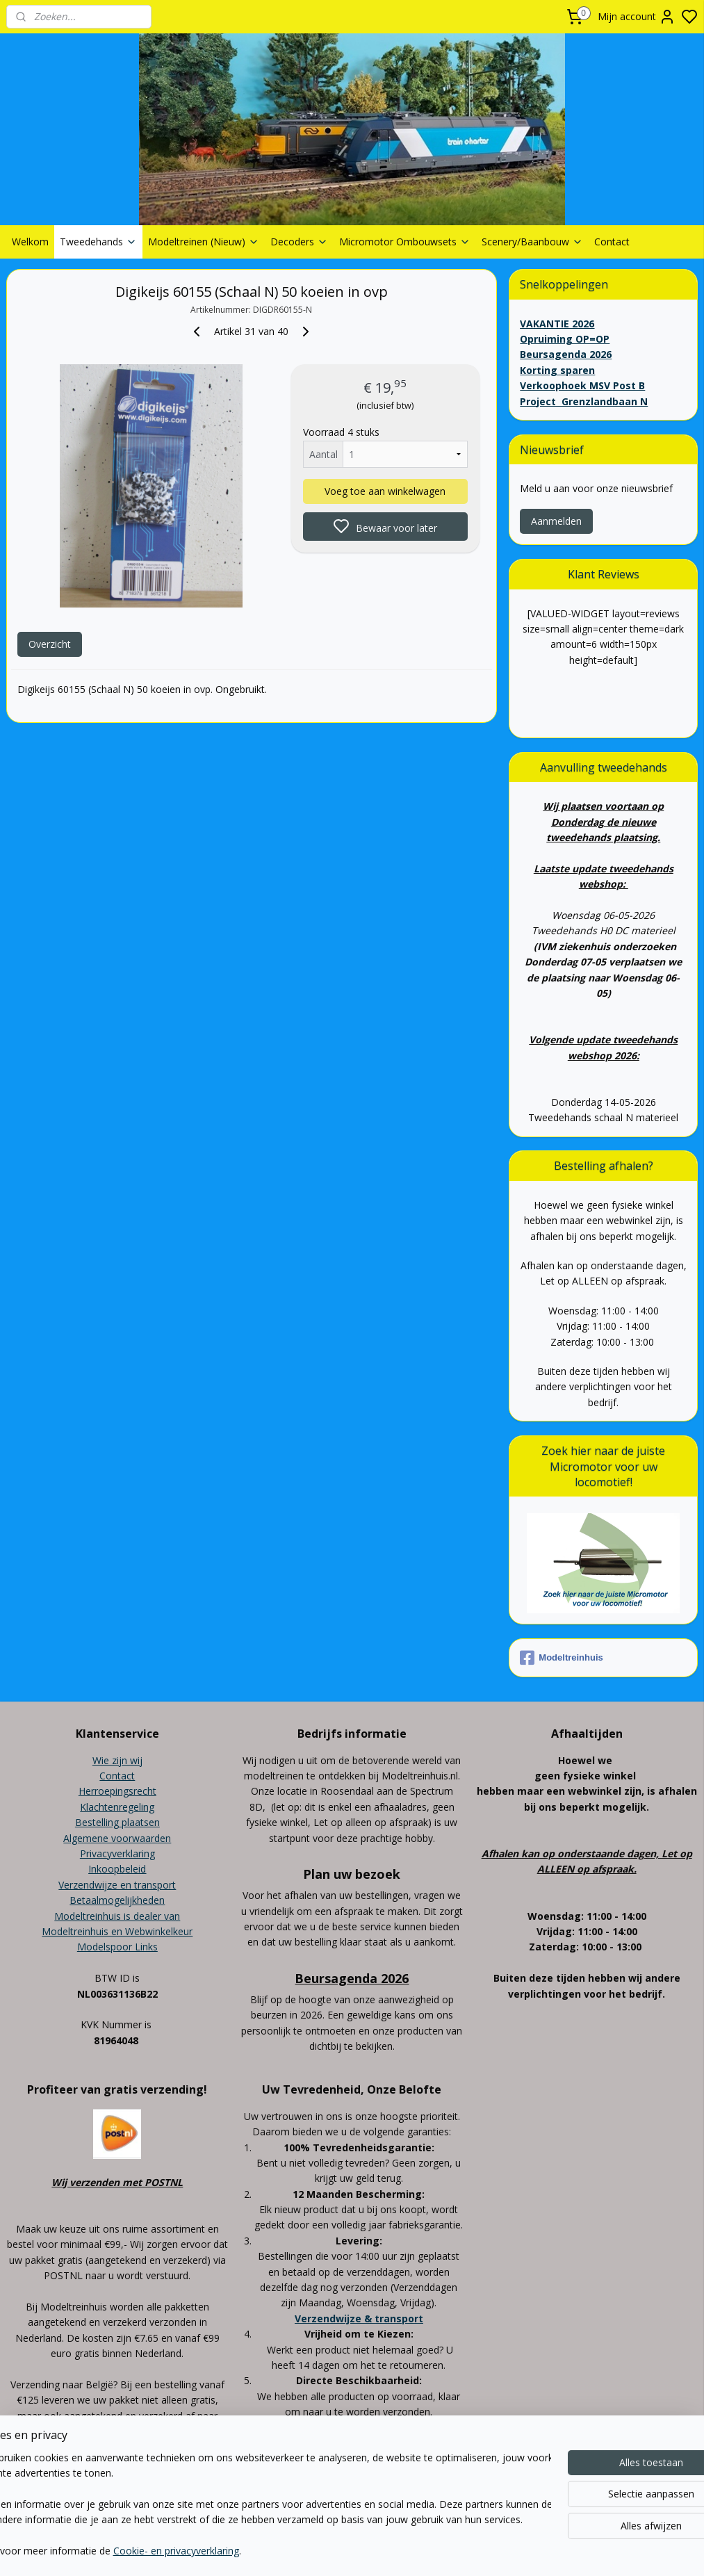 The width and height of the screenshot is (704, 2576). I want to click on Cookie- en privacyverklaring, so click(223, 2551).